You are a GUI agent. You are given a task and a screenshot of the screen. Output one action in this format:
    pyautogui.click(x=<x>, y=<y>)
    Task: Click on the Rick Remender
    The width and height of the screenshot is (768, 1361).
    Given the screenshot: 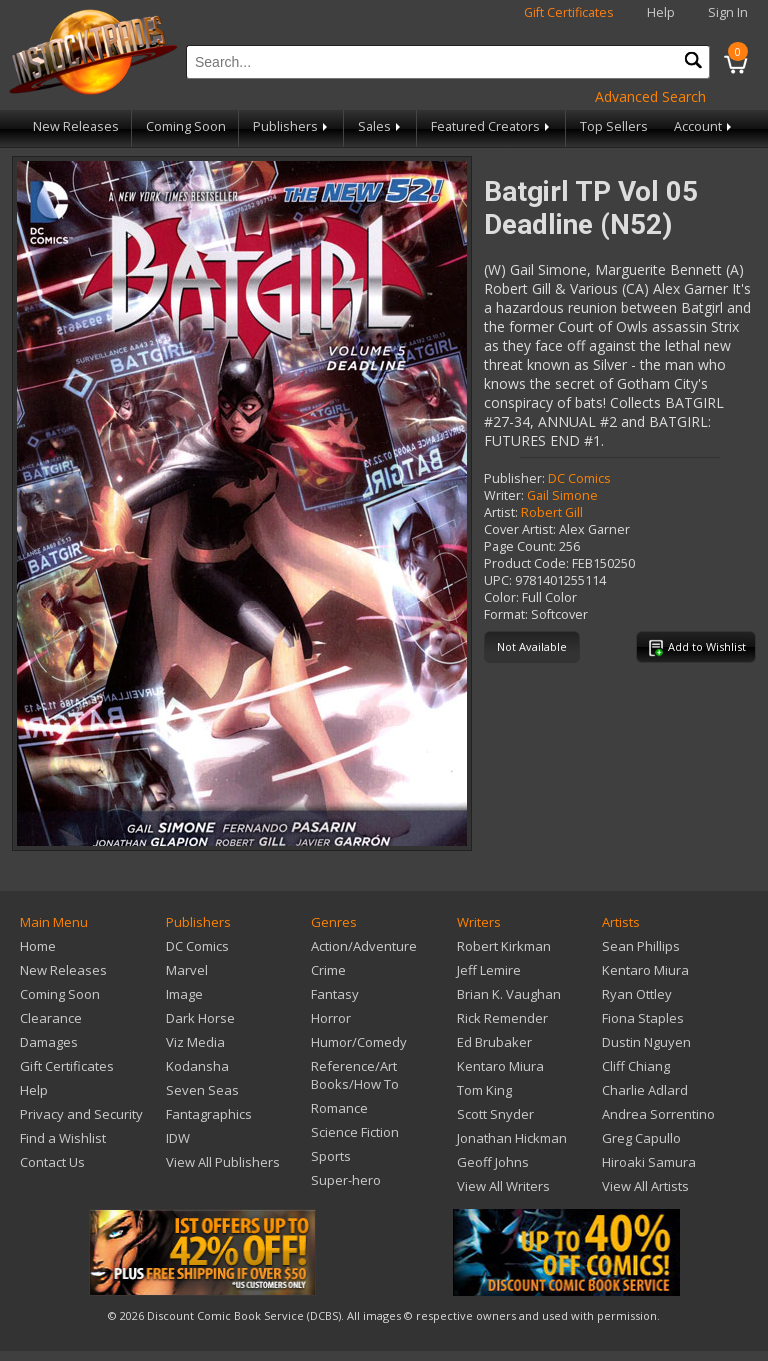 What is the action you would take?
    pyautogui.click(x=502, y=1018)
    